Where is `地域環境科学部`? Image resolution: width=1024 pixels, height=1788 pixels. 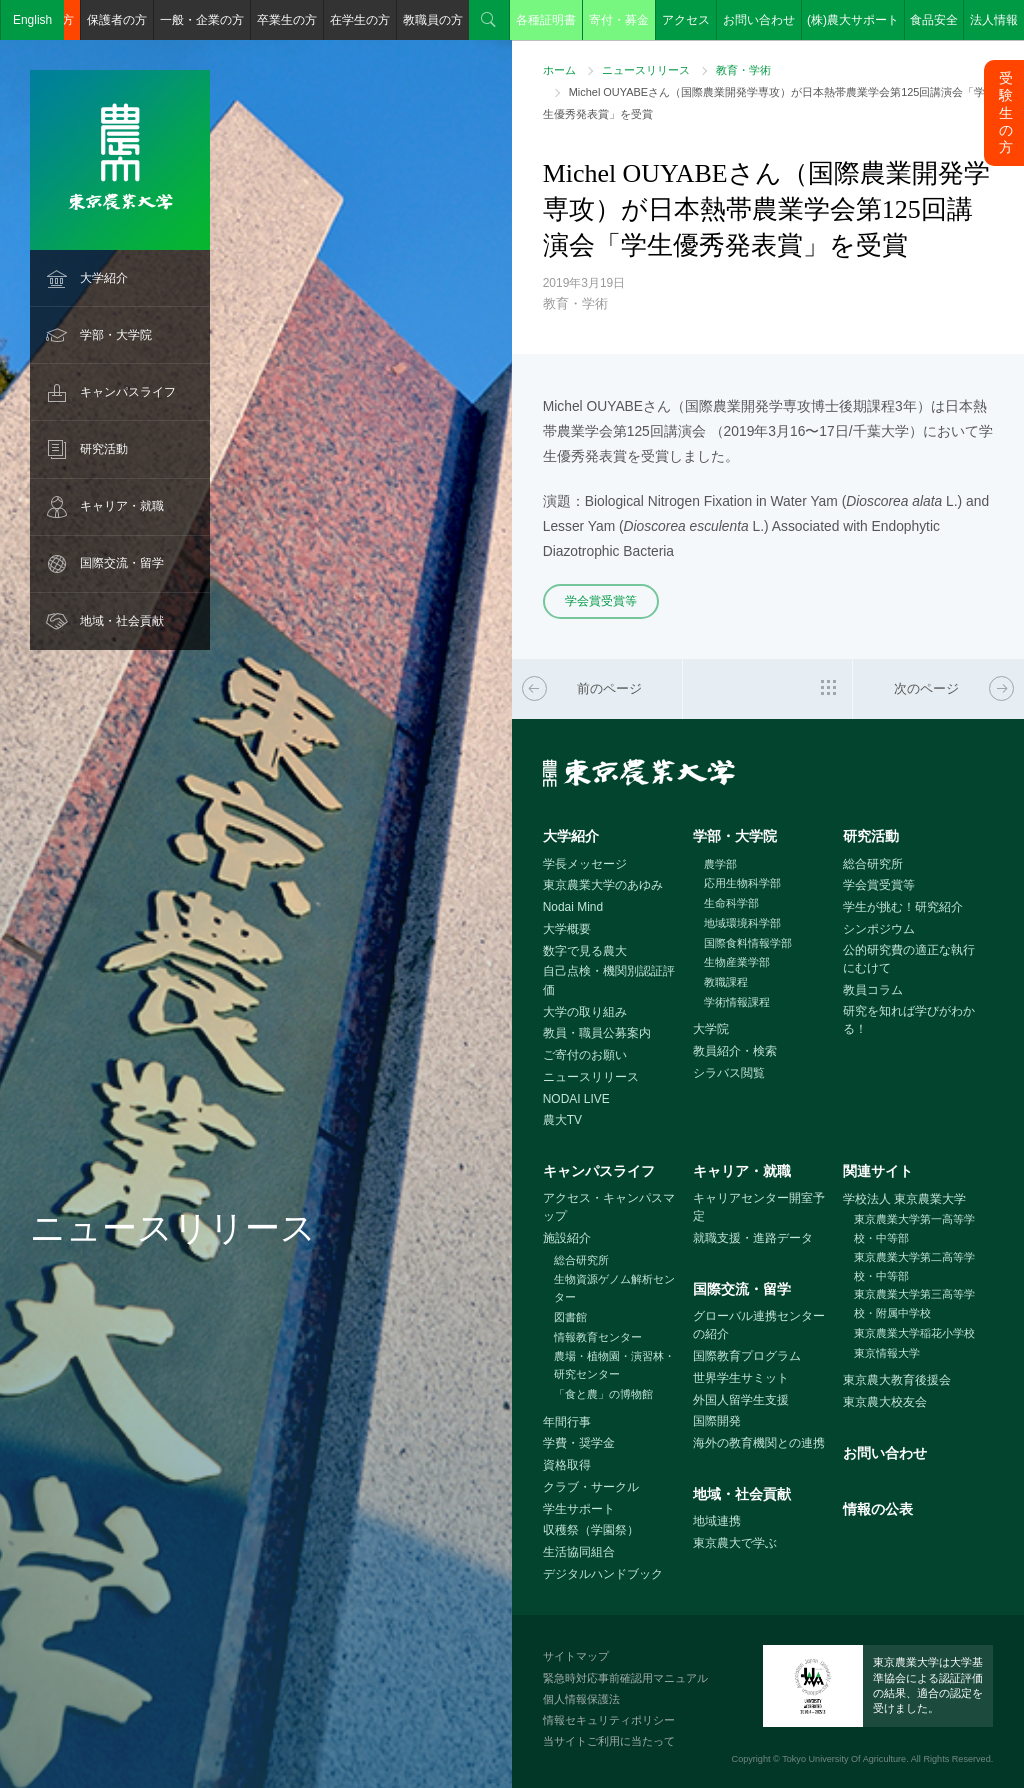 地域環境科学部 is located at coordinates (742, 923).